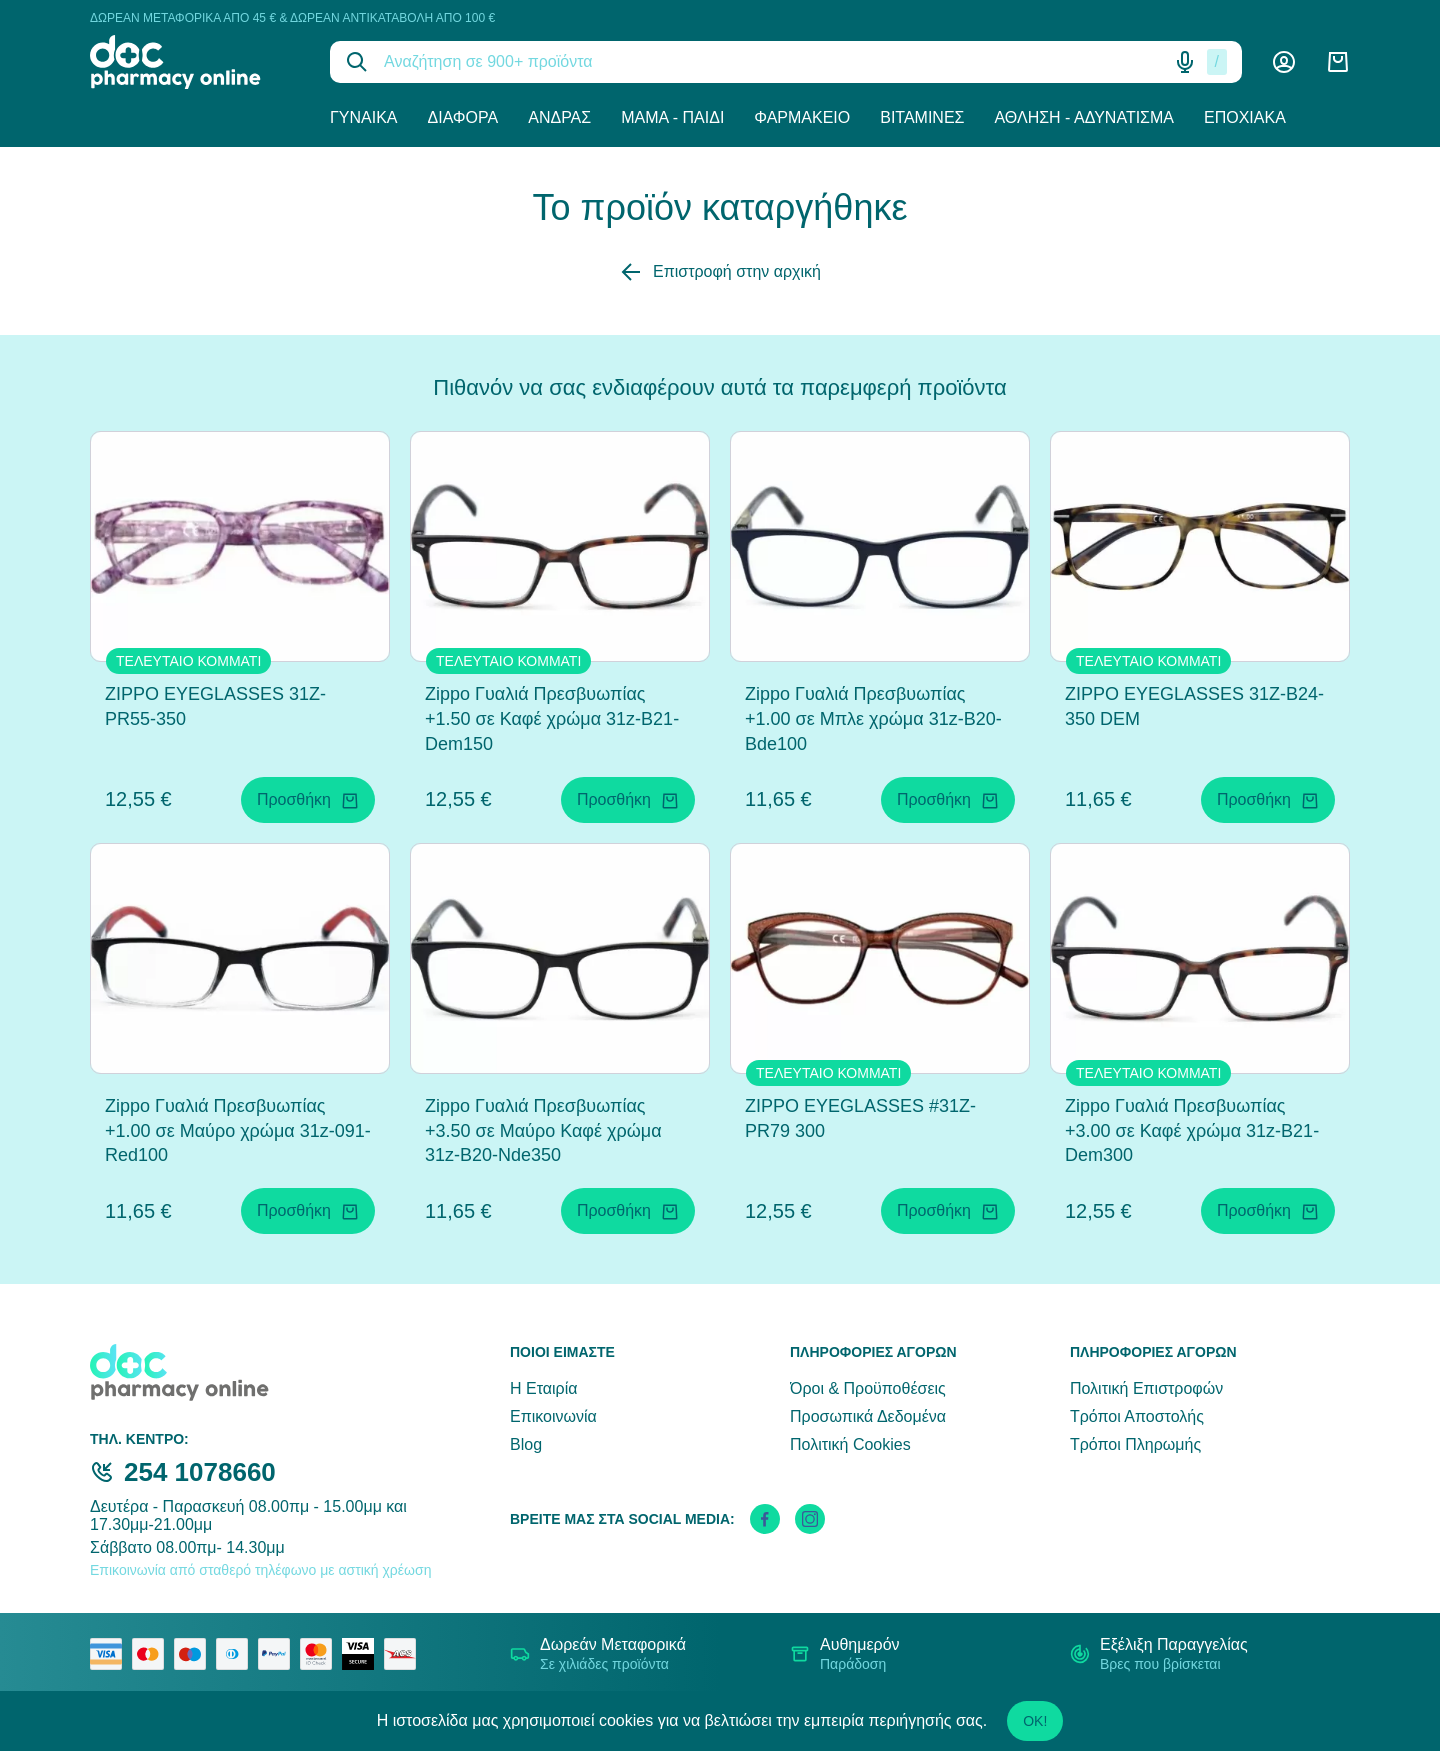 The image size is (1440, 1751). I want to click on Προσωπικά Δεδομένα, so click(868, 1416).